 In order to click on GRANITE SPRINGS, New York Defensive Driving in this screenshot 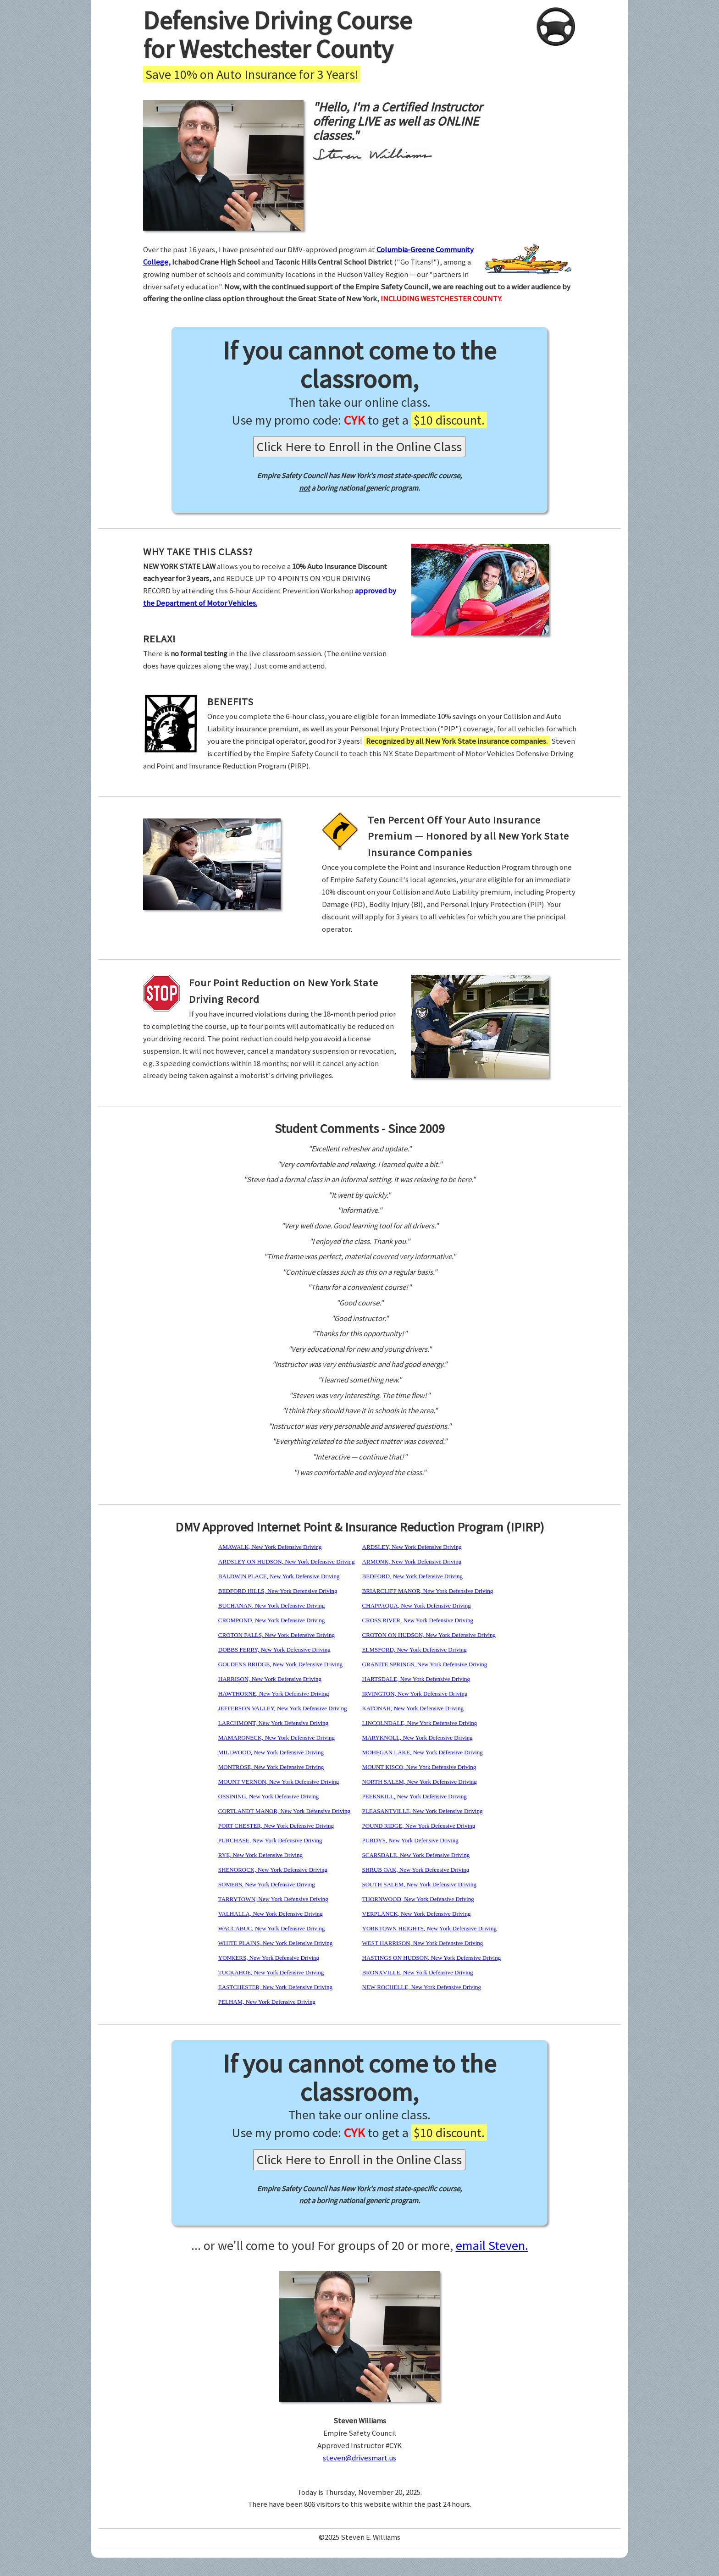, I will do `click(424, 1664)`.